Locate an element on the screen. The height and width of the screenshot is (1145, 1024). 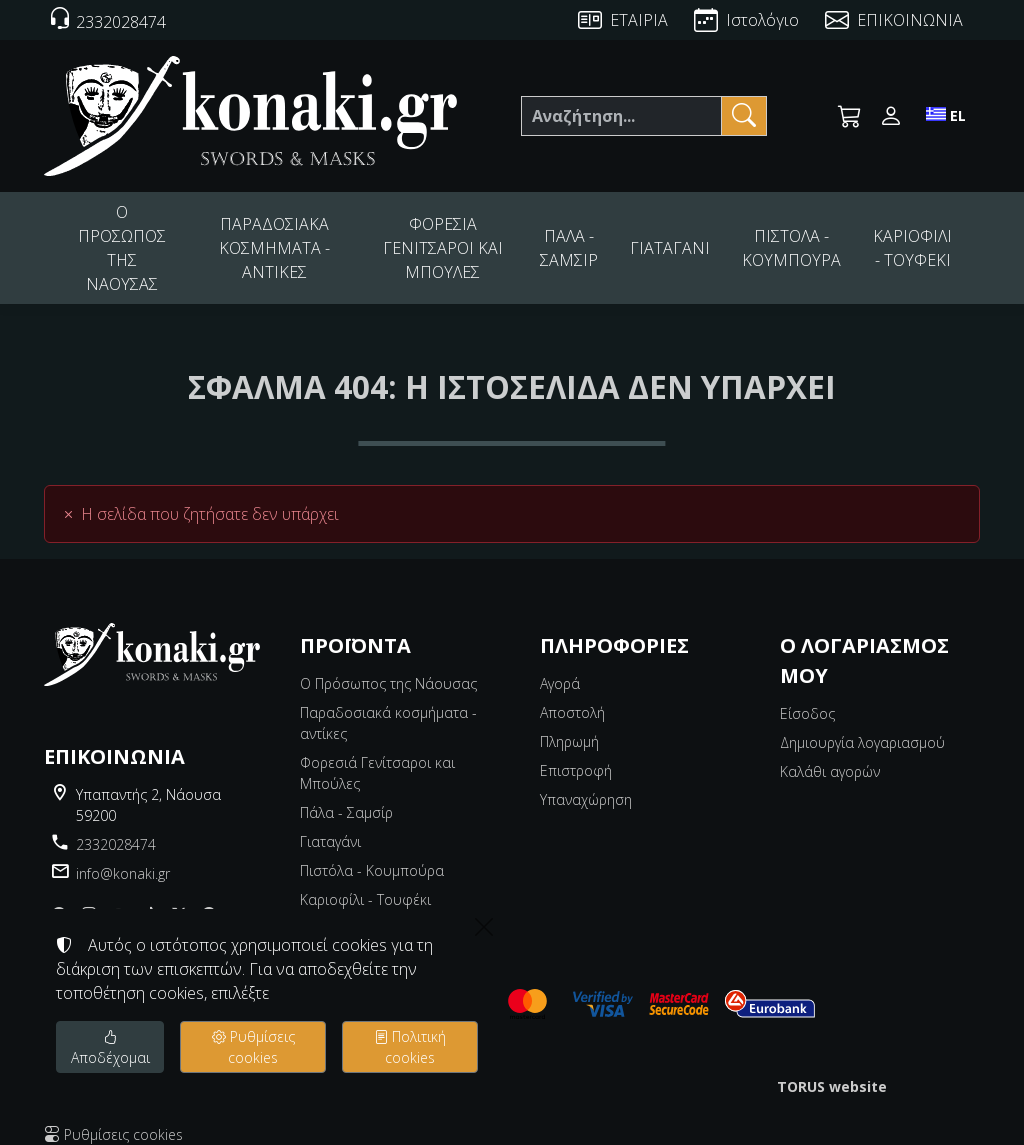
Πάλα - Σαμσίρ is located at coordinates (346, 795).